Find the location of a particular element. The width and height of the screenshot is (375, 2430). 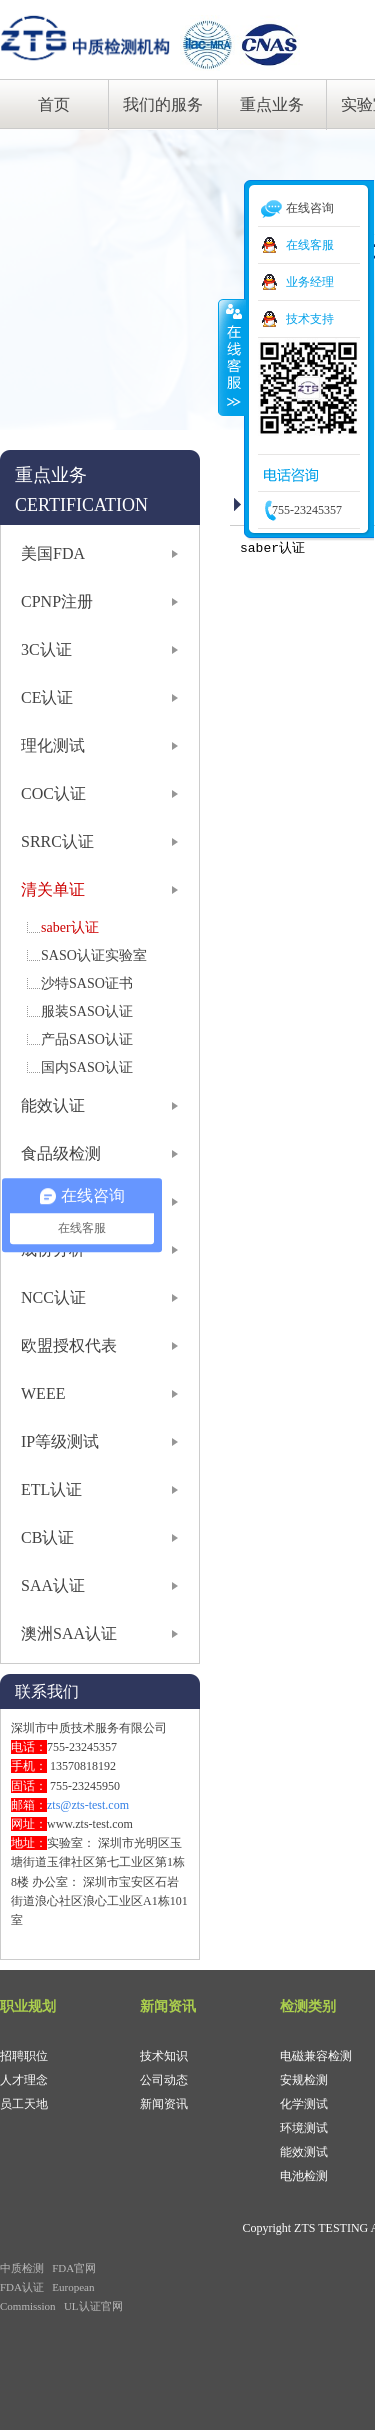

在线客服 is located at coordinates (310, 245).